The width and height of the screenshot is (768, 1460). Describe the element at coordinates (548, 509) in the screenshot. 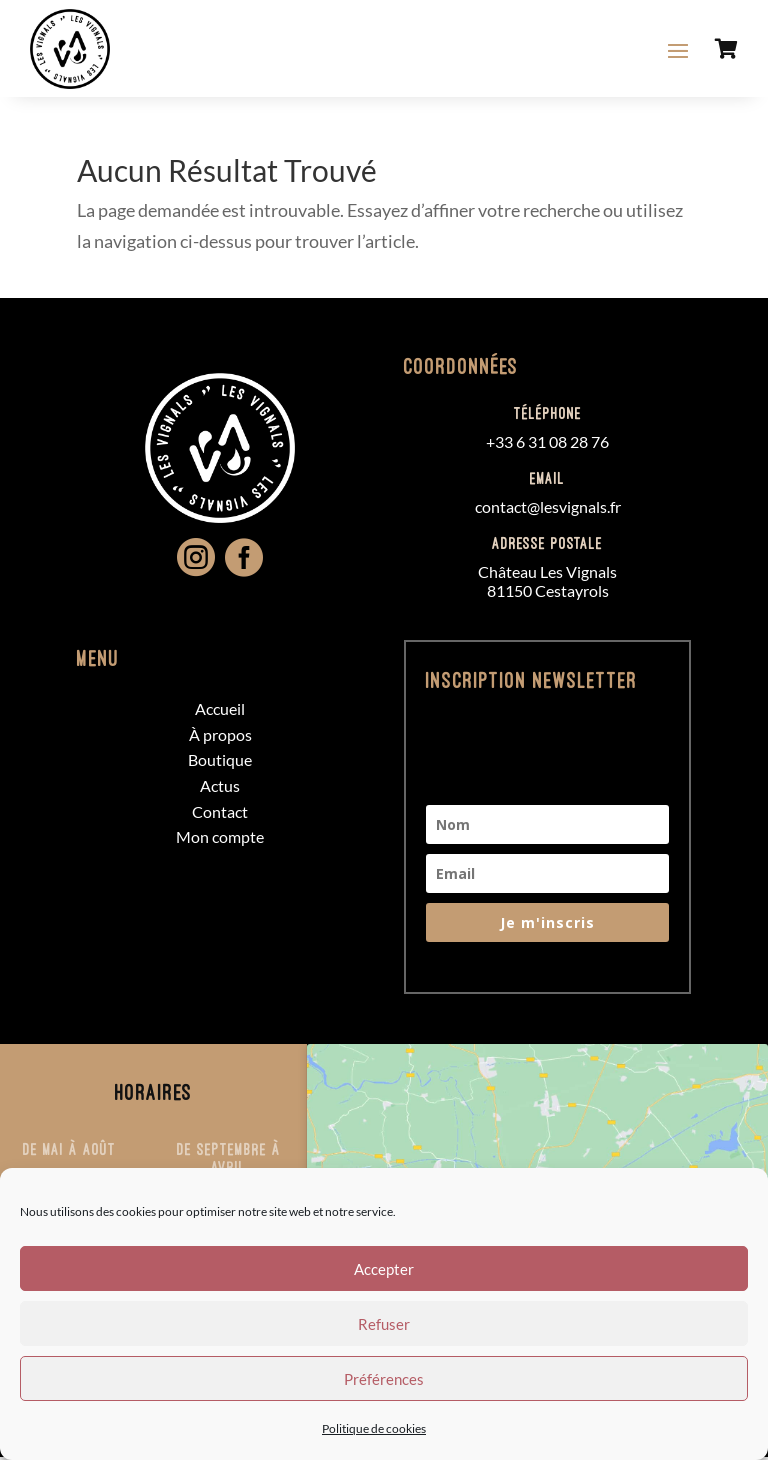

I see `contact@lesvignals.fr` at that location.